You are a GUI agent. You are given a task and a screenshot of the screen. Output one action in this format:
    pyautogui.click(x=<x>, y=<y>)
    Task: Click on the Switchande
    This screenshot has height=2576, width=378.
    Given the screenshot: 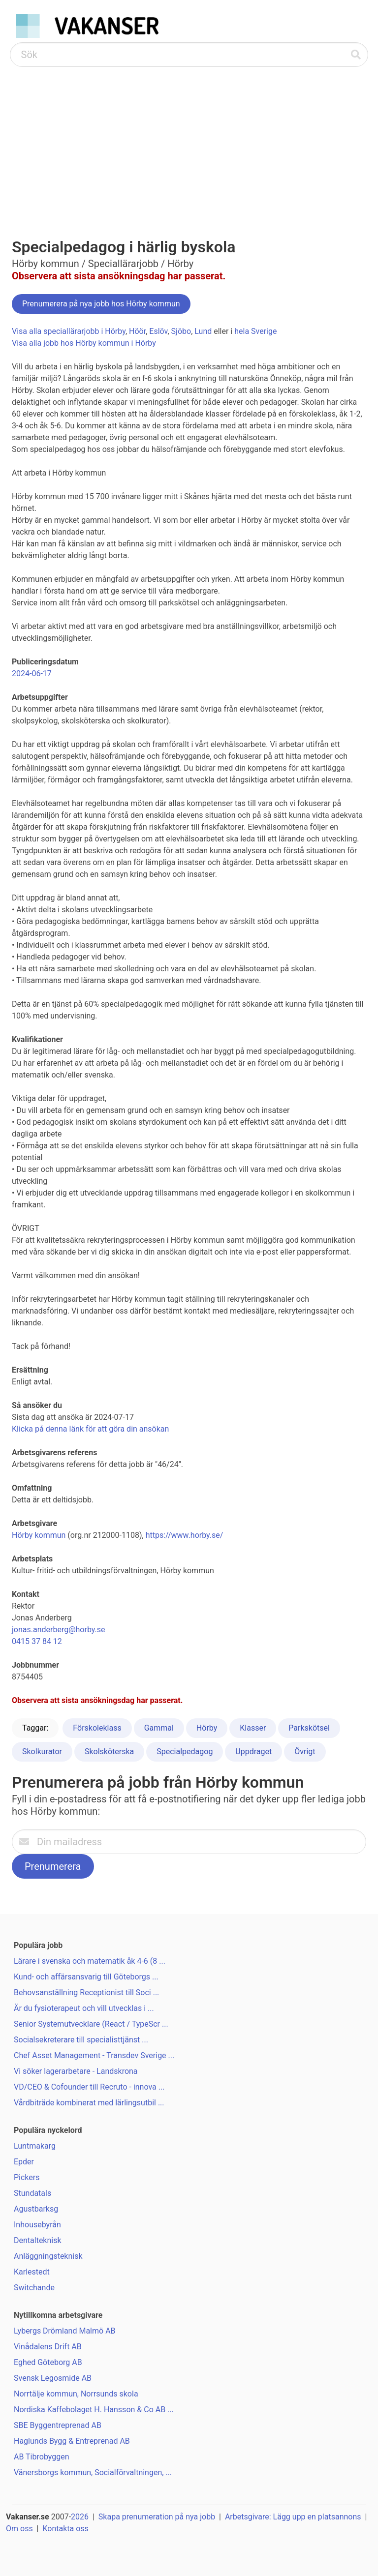 What is the action you would take?
    pyautogui.click(x=34, y=2287)
    